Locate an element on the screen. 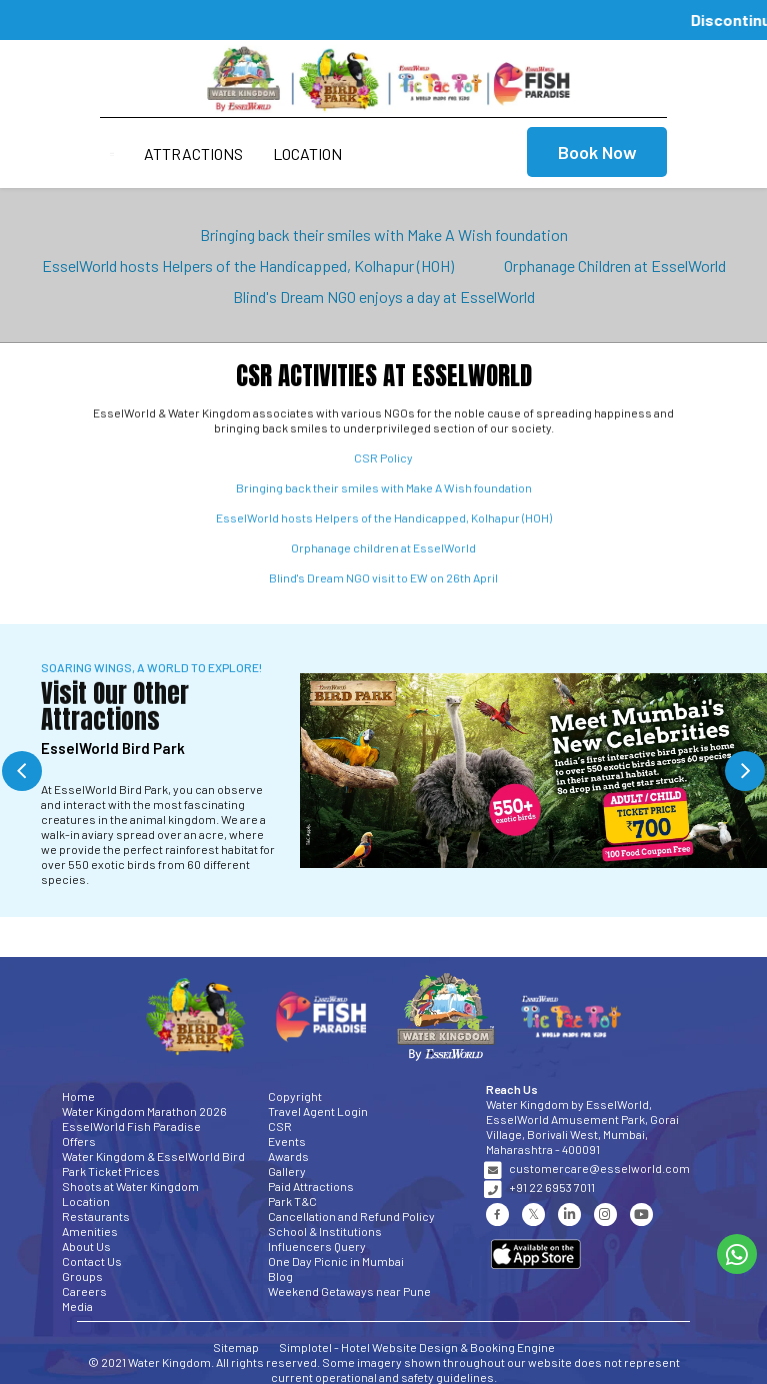  About Us is located at coordinates (86, 1246).